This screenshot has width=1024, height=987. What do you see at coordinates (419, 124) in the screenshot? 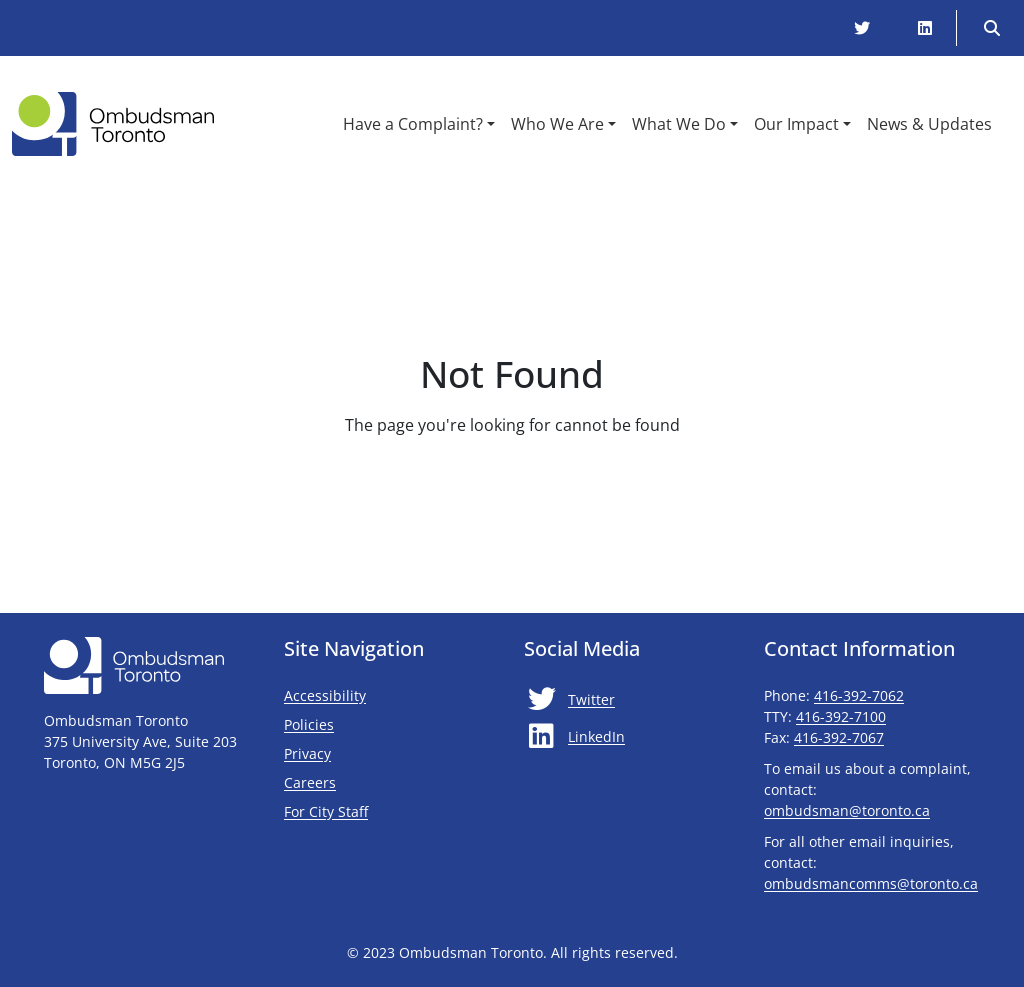
I see `[button]` at bounding box center [419, 124].